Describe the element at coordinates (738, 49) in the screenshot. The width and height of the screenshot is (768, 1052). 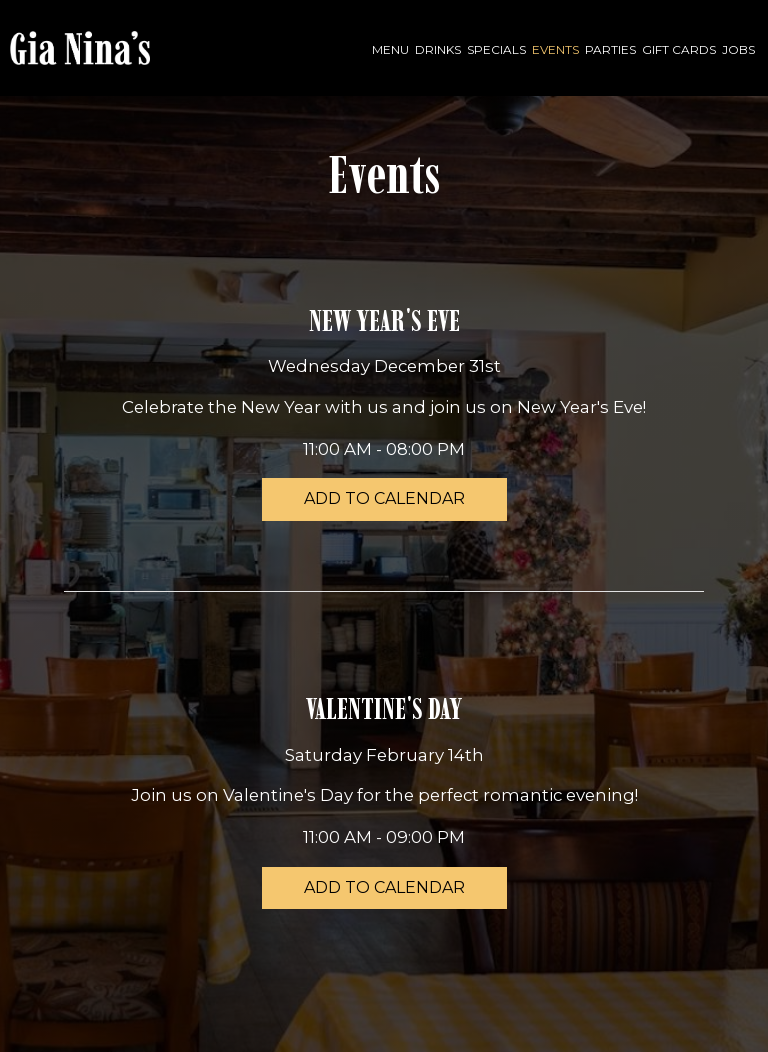
I see `Jobs` at that location.